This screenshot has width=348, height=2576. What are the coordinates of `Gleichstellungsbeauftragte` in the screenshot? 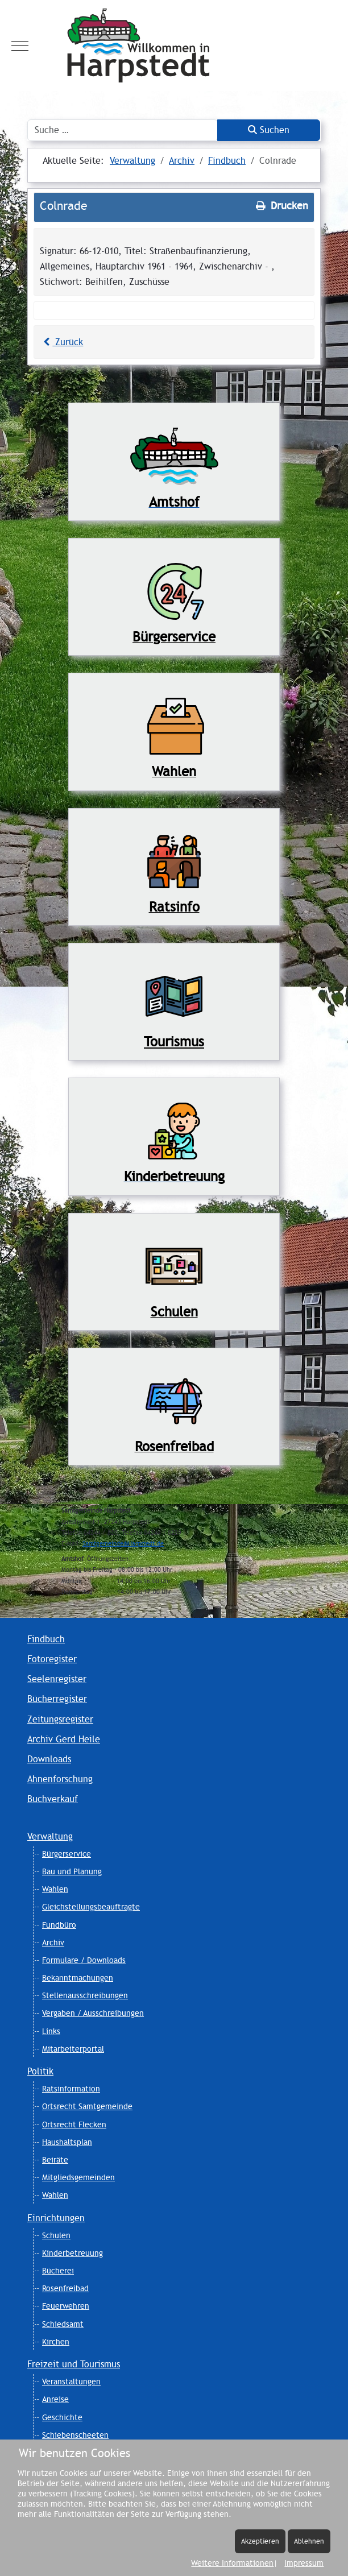 It's located at (91, 1907).